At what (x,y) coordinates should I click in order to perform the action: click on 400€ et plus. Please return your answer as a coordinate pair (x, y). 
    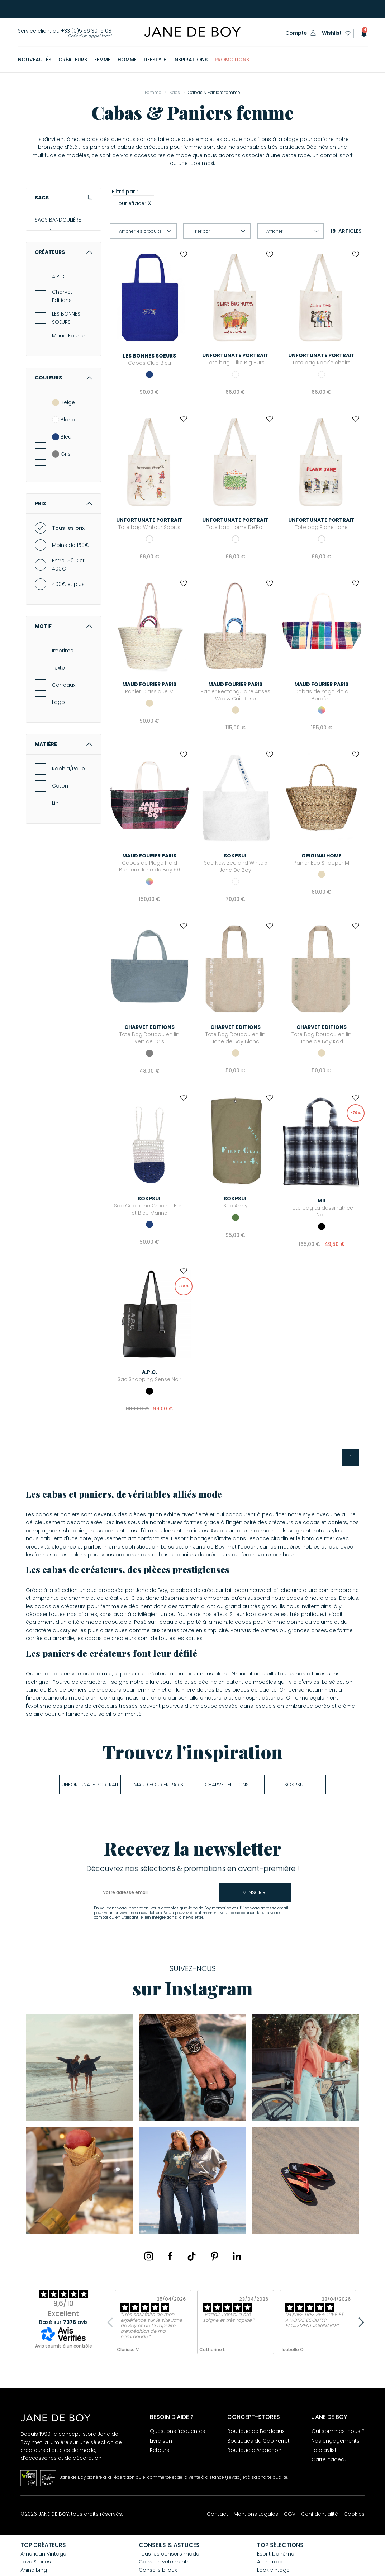
    Looking at the image, I should click on (68, 642).